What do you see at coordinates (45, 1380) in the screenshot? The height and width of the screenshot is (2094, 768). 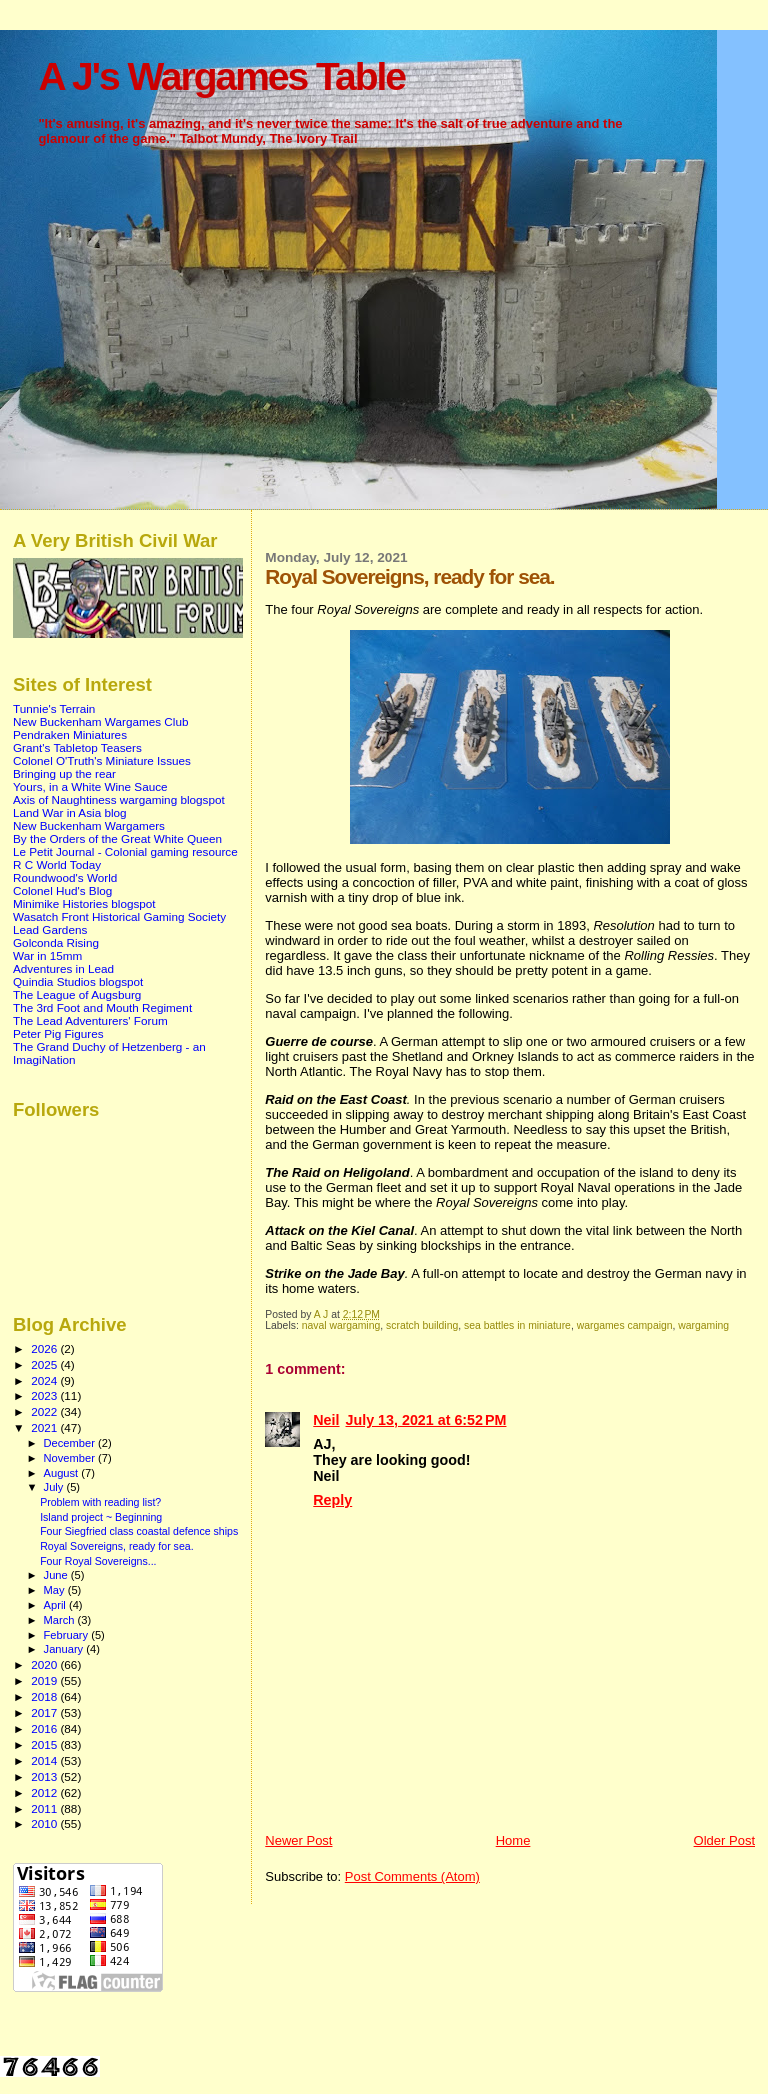 I see `2024` at bounding box center [45, 1380].